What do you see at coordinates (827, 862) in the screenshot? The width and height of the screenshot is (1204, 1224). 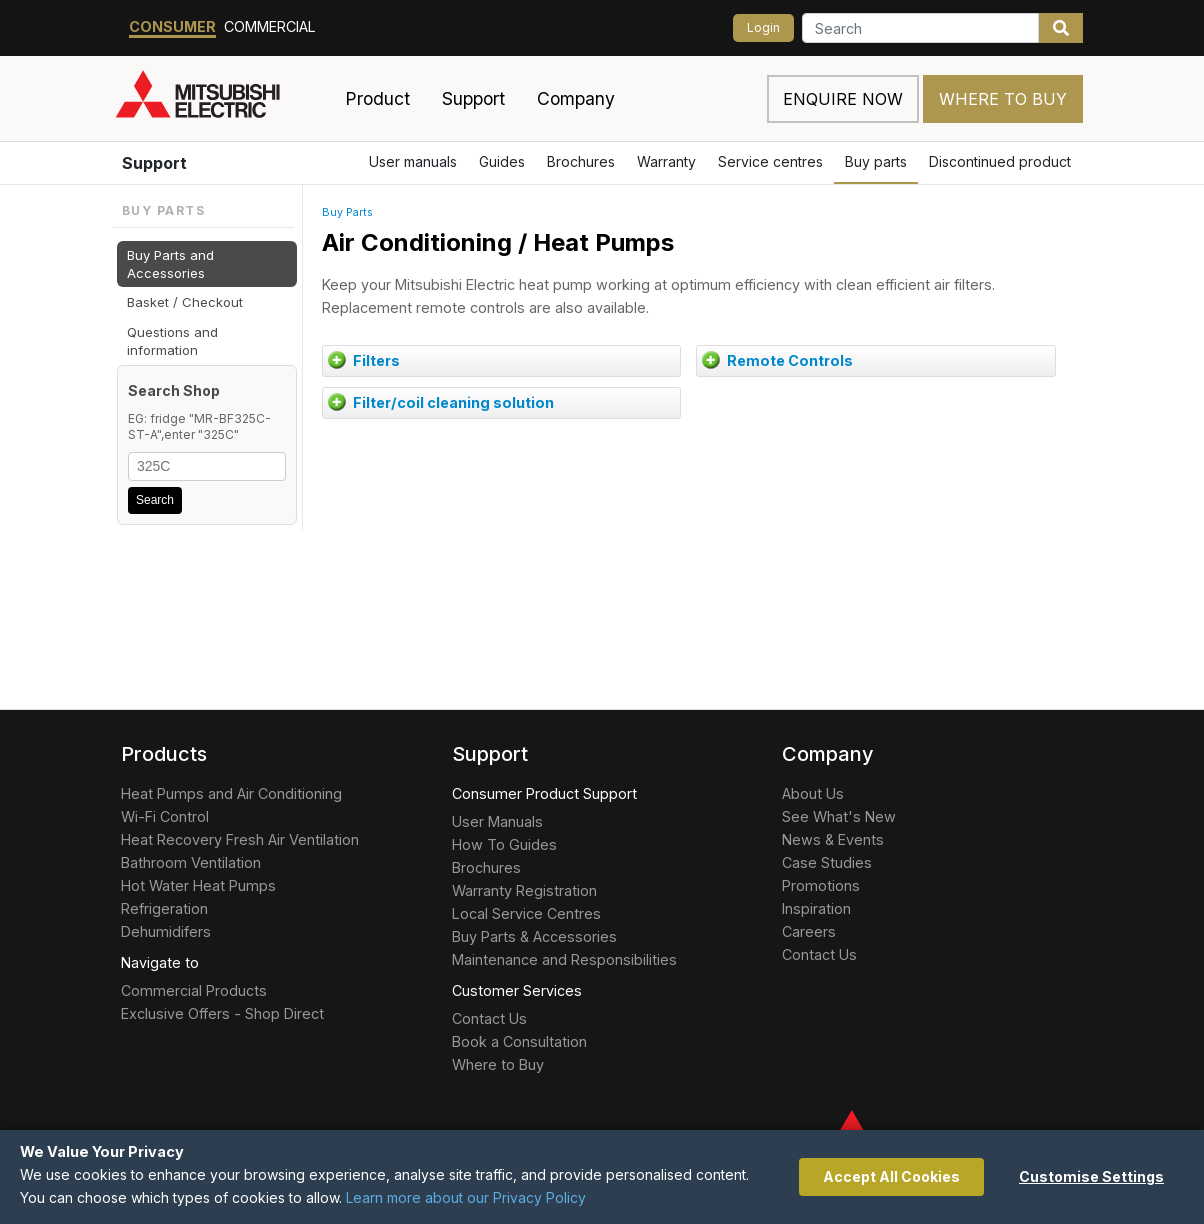 I see `Case Studies` at bounding box center [827, 862].